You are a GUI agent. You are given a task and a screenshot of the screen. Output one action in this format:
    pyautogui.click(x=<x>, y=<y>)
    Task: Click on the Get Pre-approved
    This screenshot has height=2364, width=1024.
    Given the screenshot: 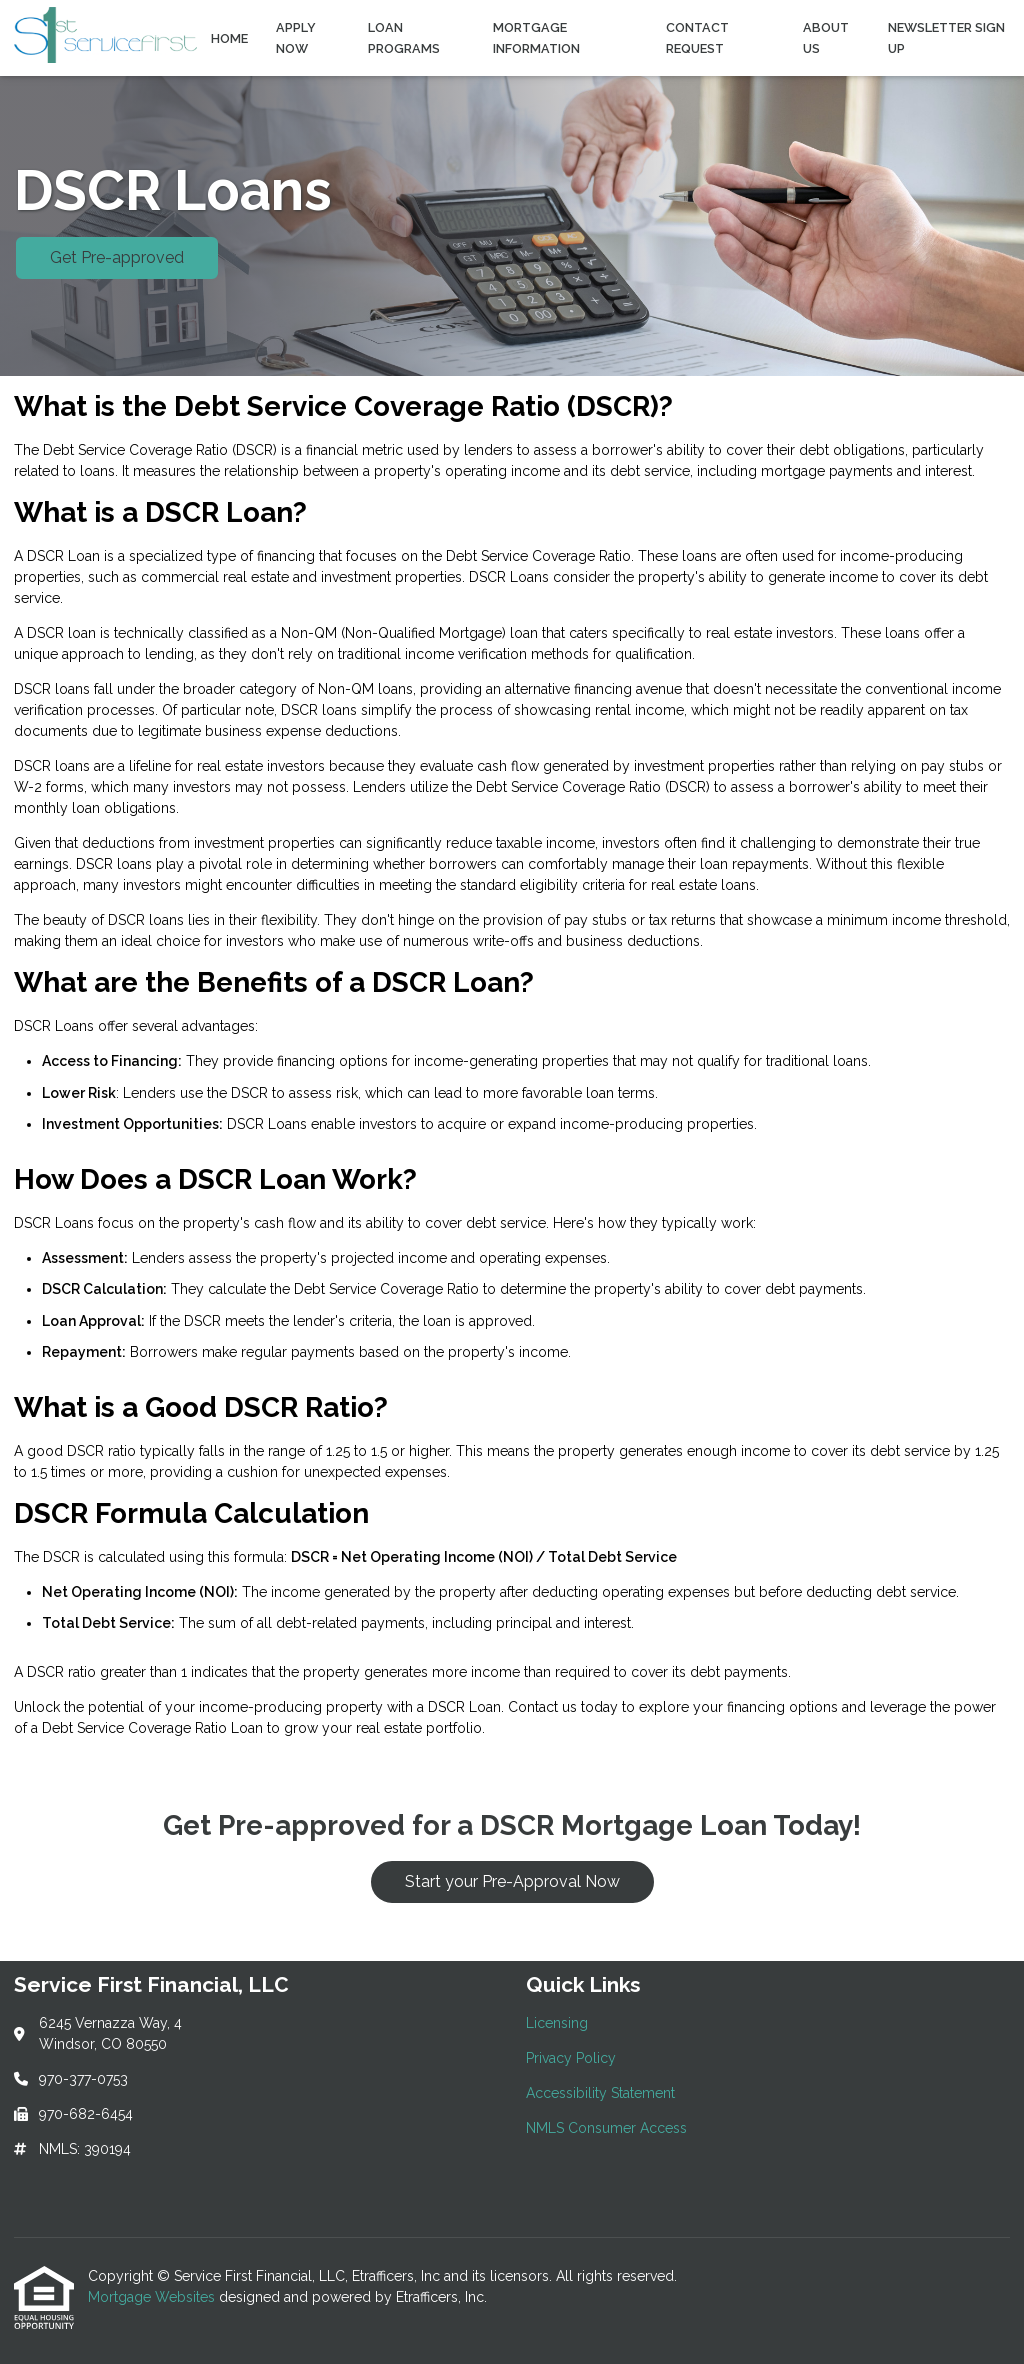 What is the action you would take?
    pyautogui.click(x=117, y=257)
    